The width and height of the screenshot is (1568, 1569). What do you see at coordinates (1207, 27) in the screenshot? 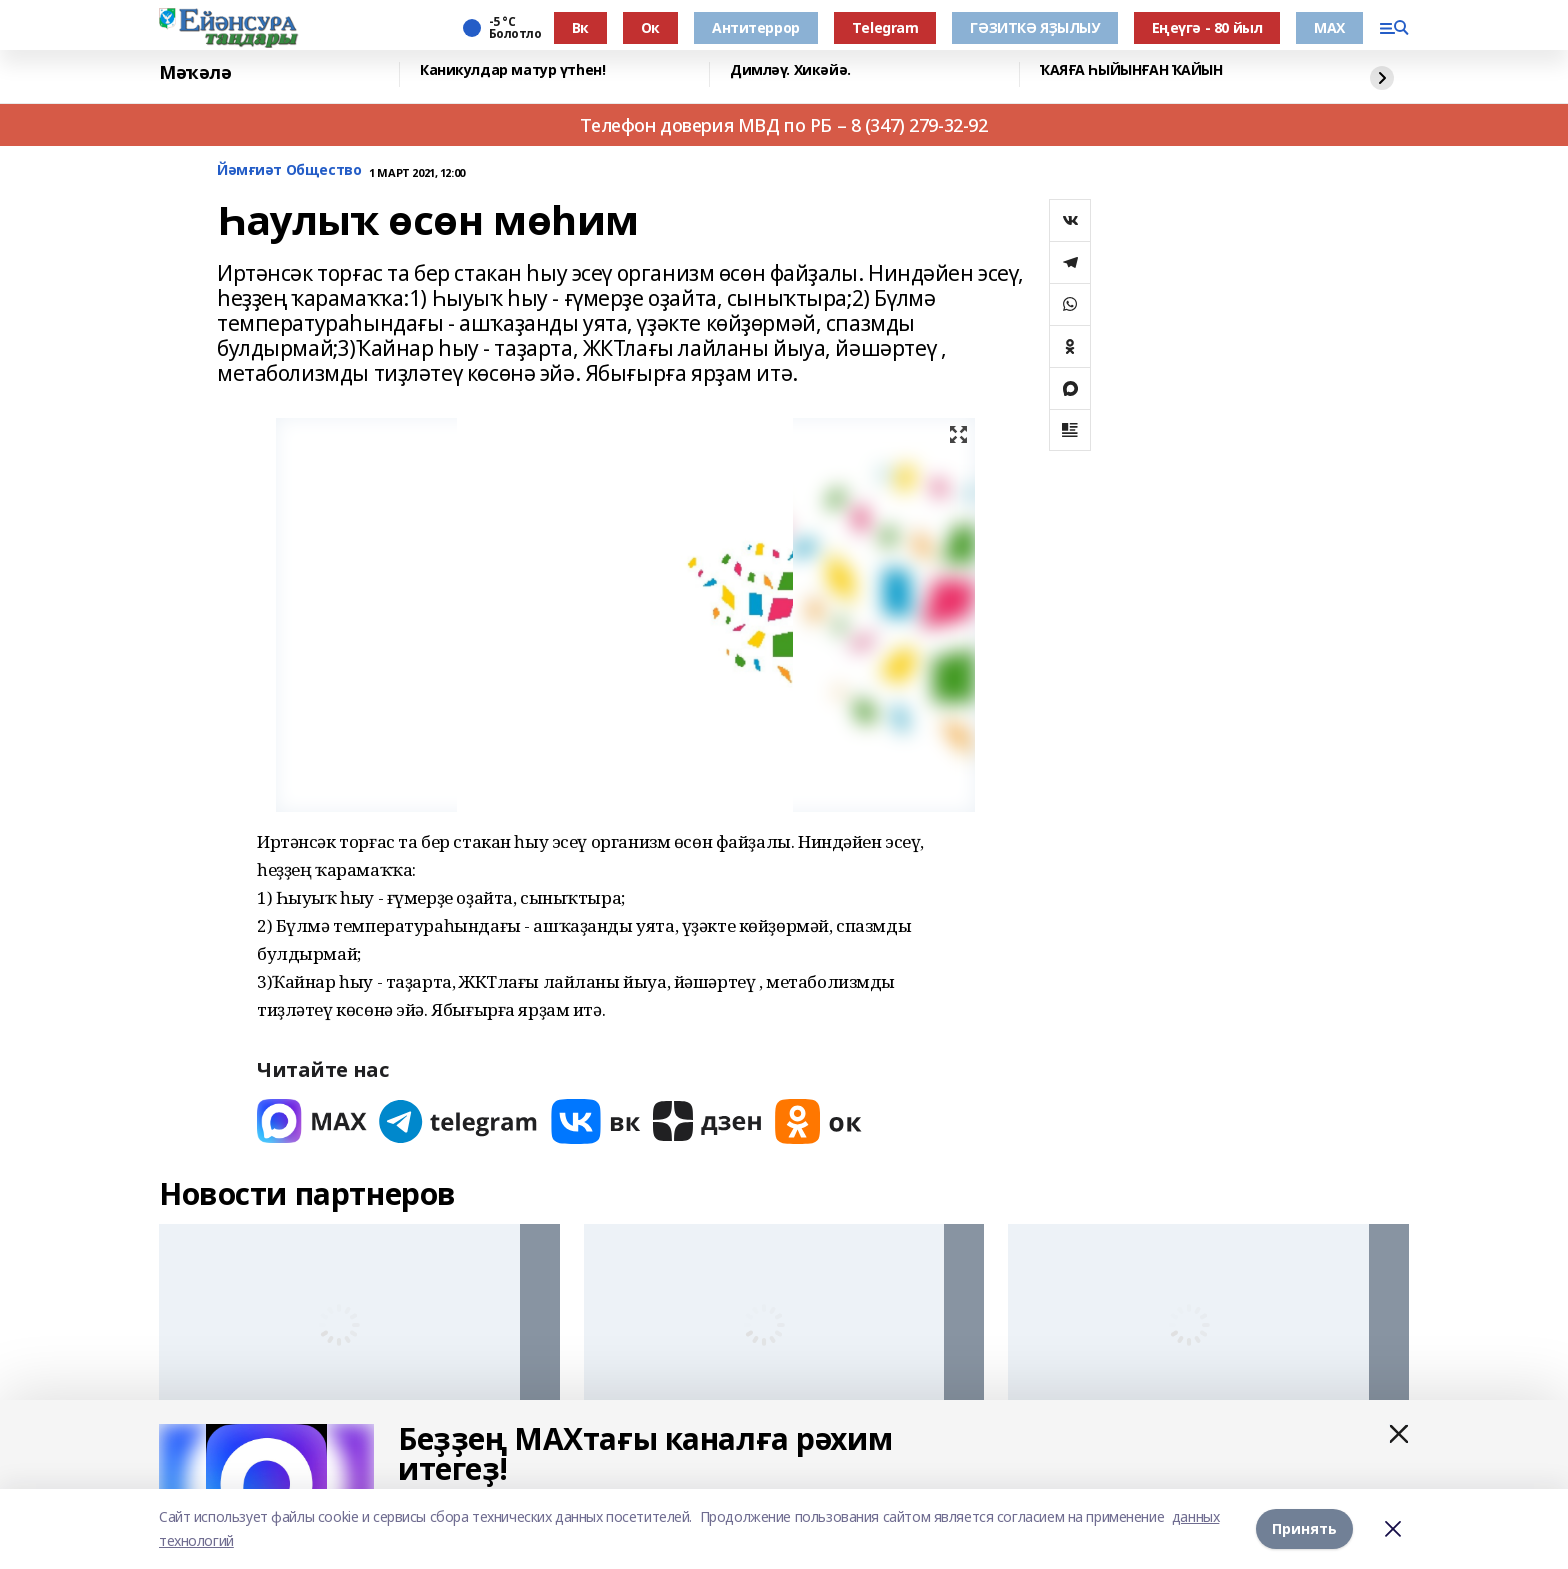
I see `Еңеүгә - 80 йыл` at bounding box center [1207, 27].